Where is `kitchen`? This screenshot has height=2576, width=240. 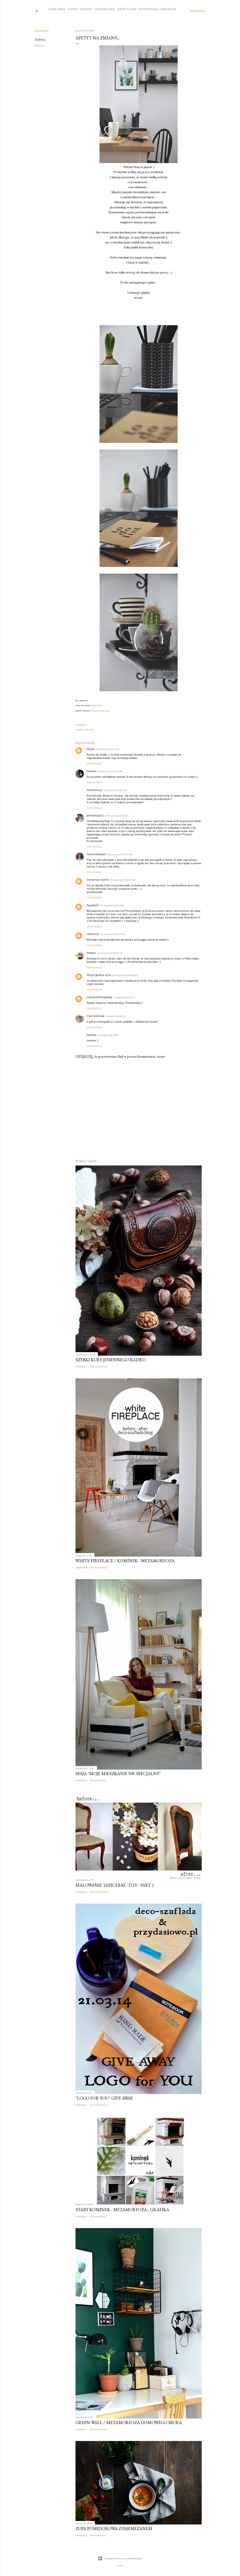
kitchen is located at coordinates (39, 45).